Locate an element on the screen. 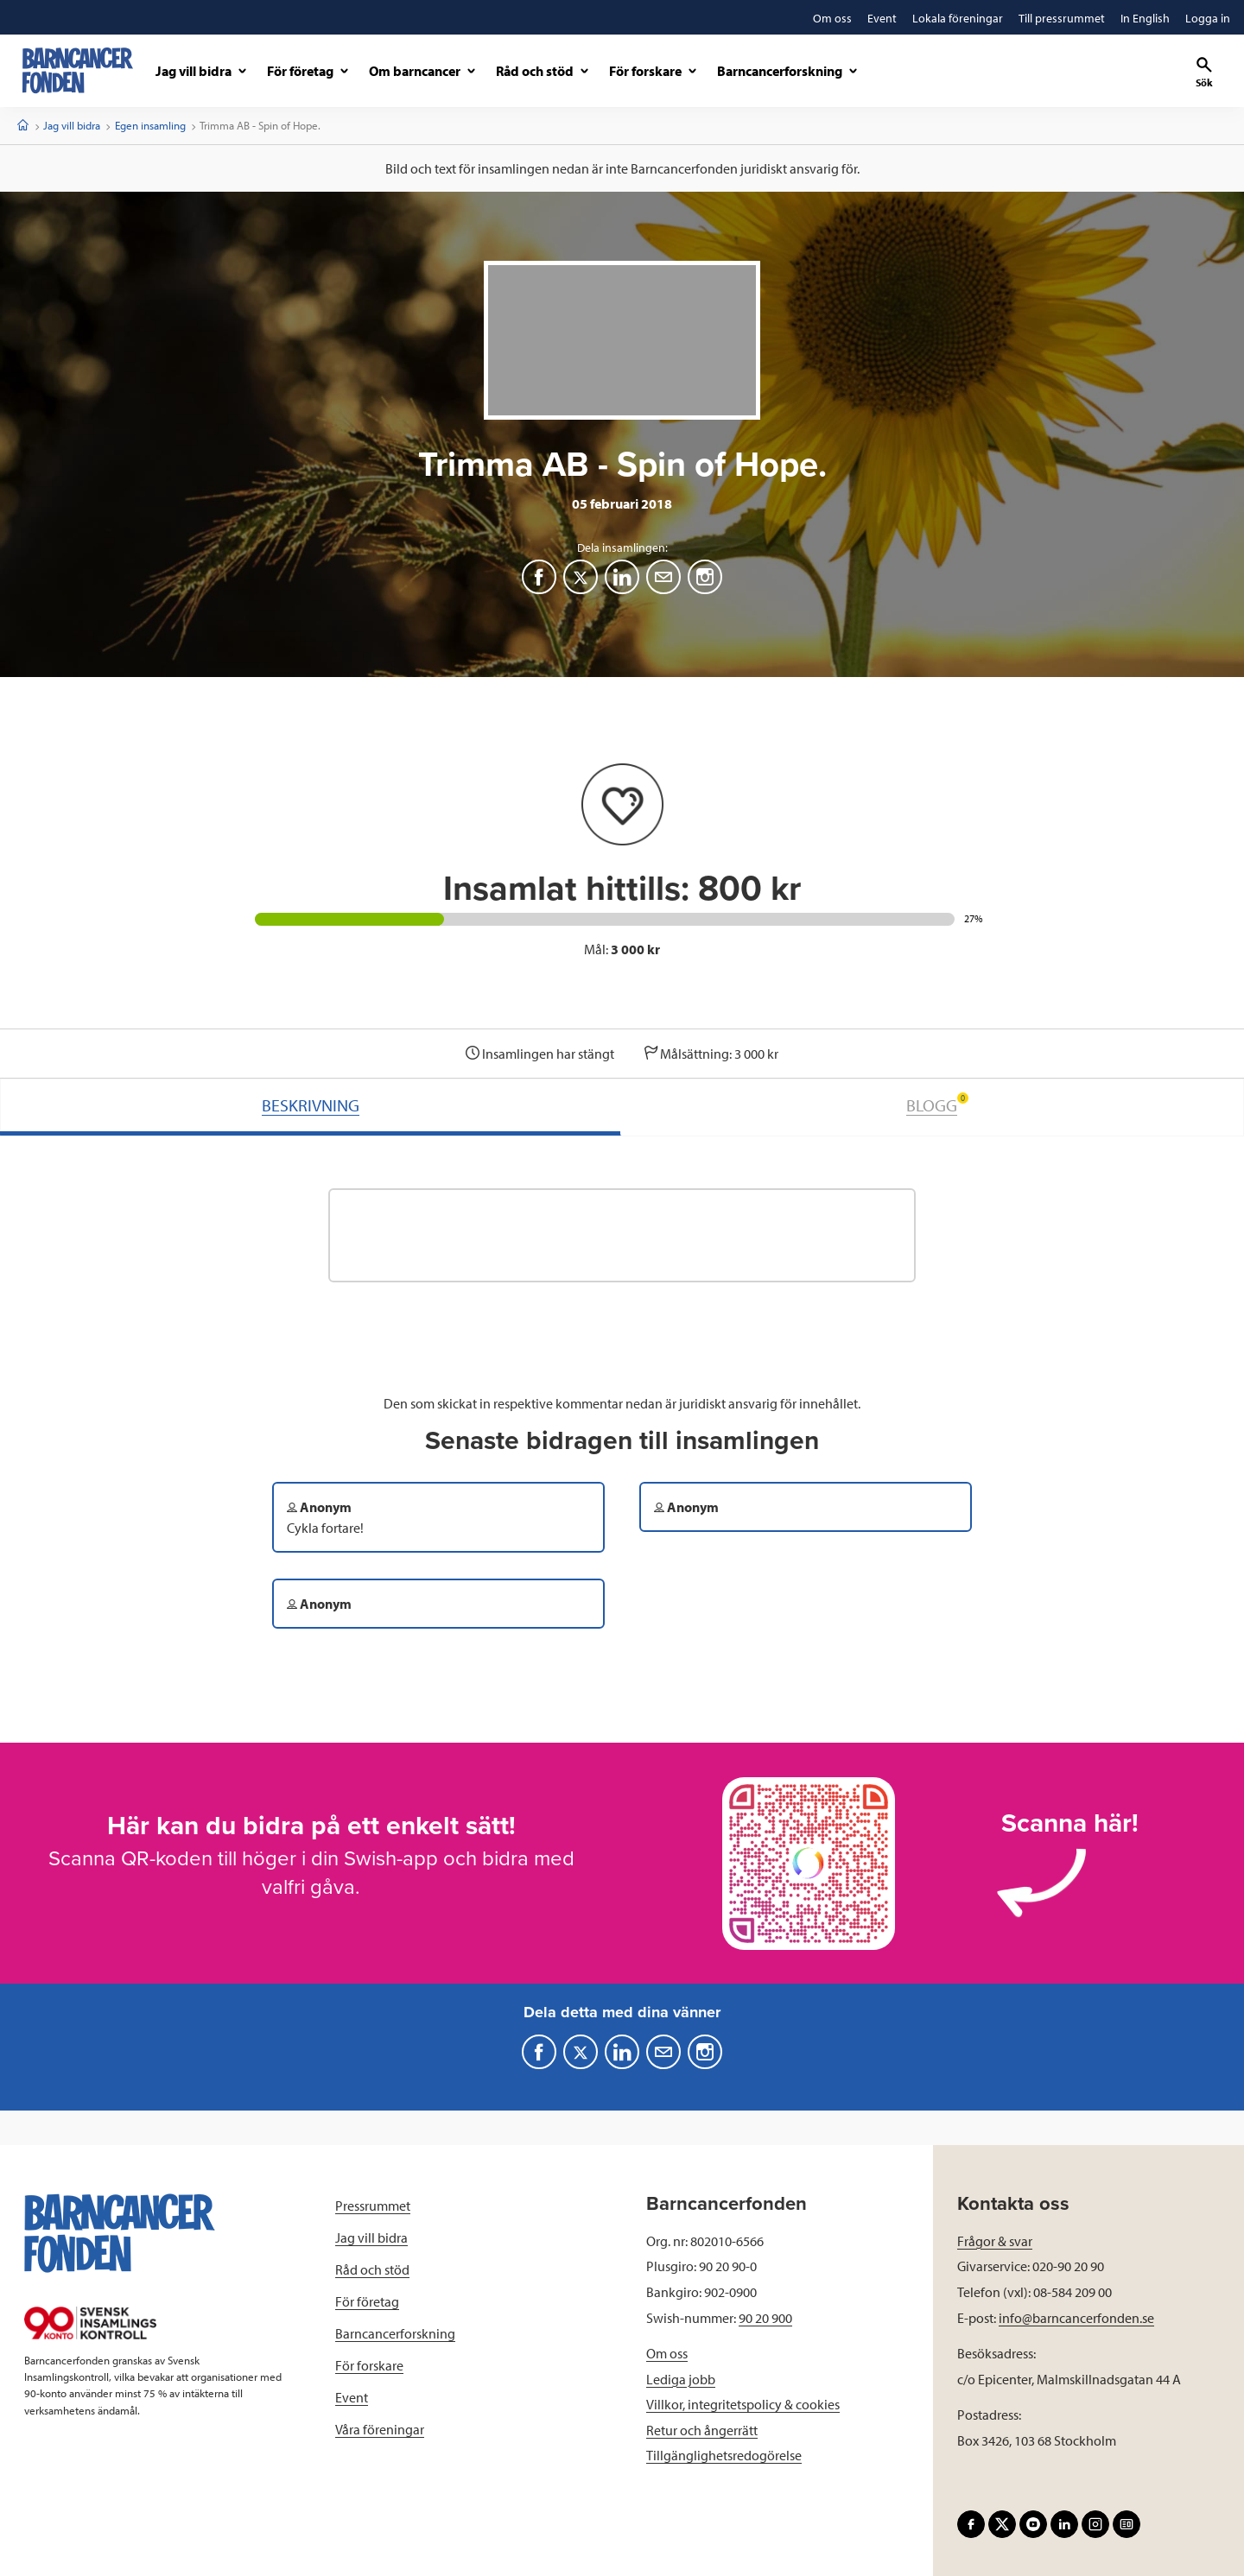  Jag vill bidra is located at coordinates (71, 125).